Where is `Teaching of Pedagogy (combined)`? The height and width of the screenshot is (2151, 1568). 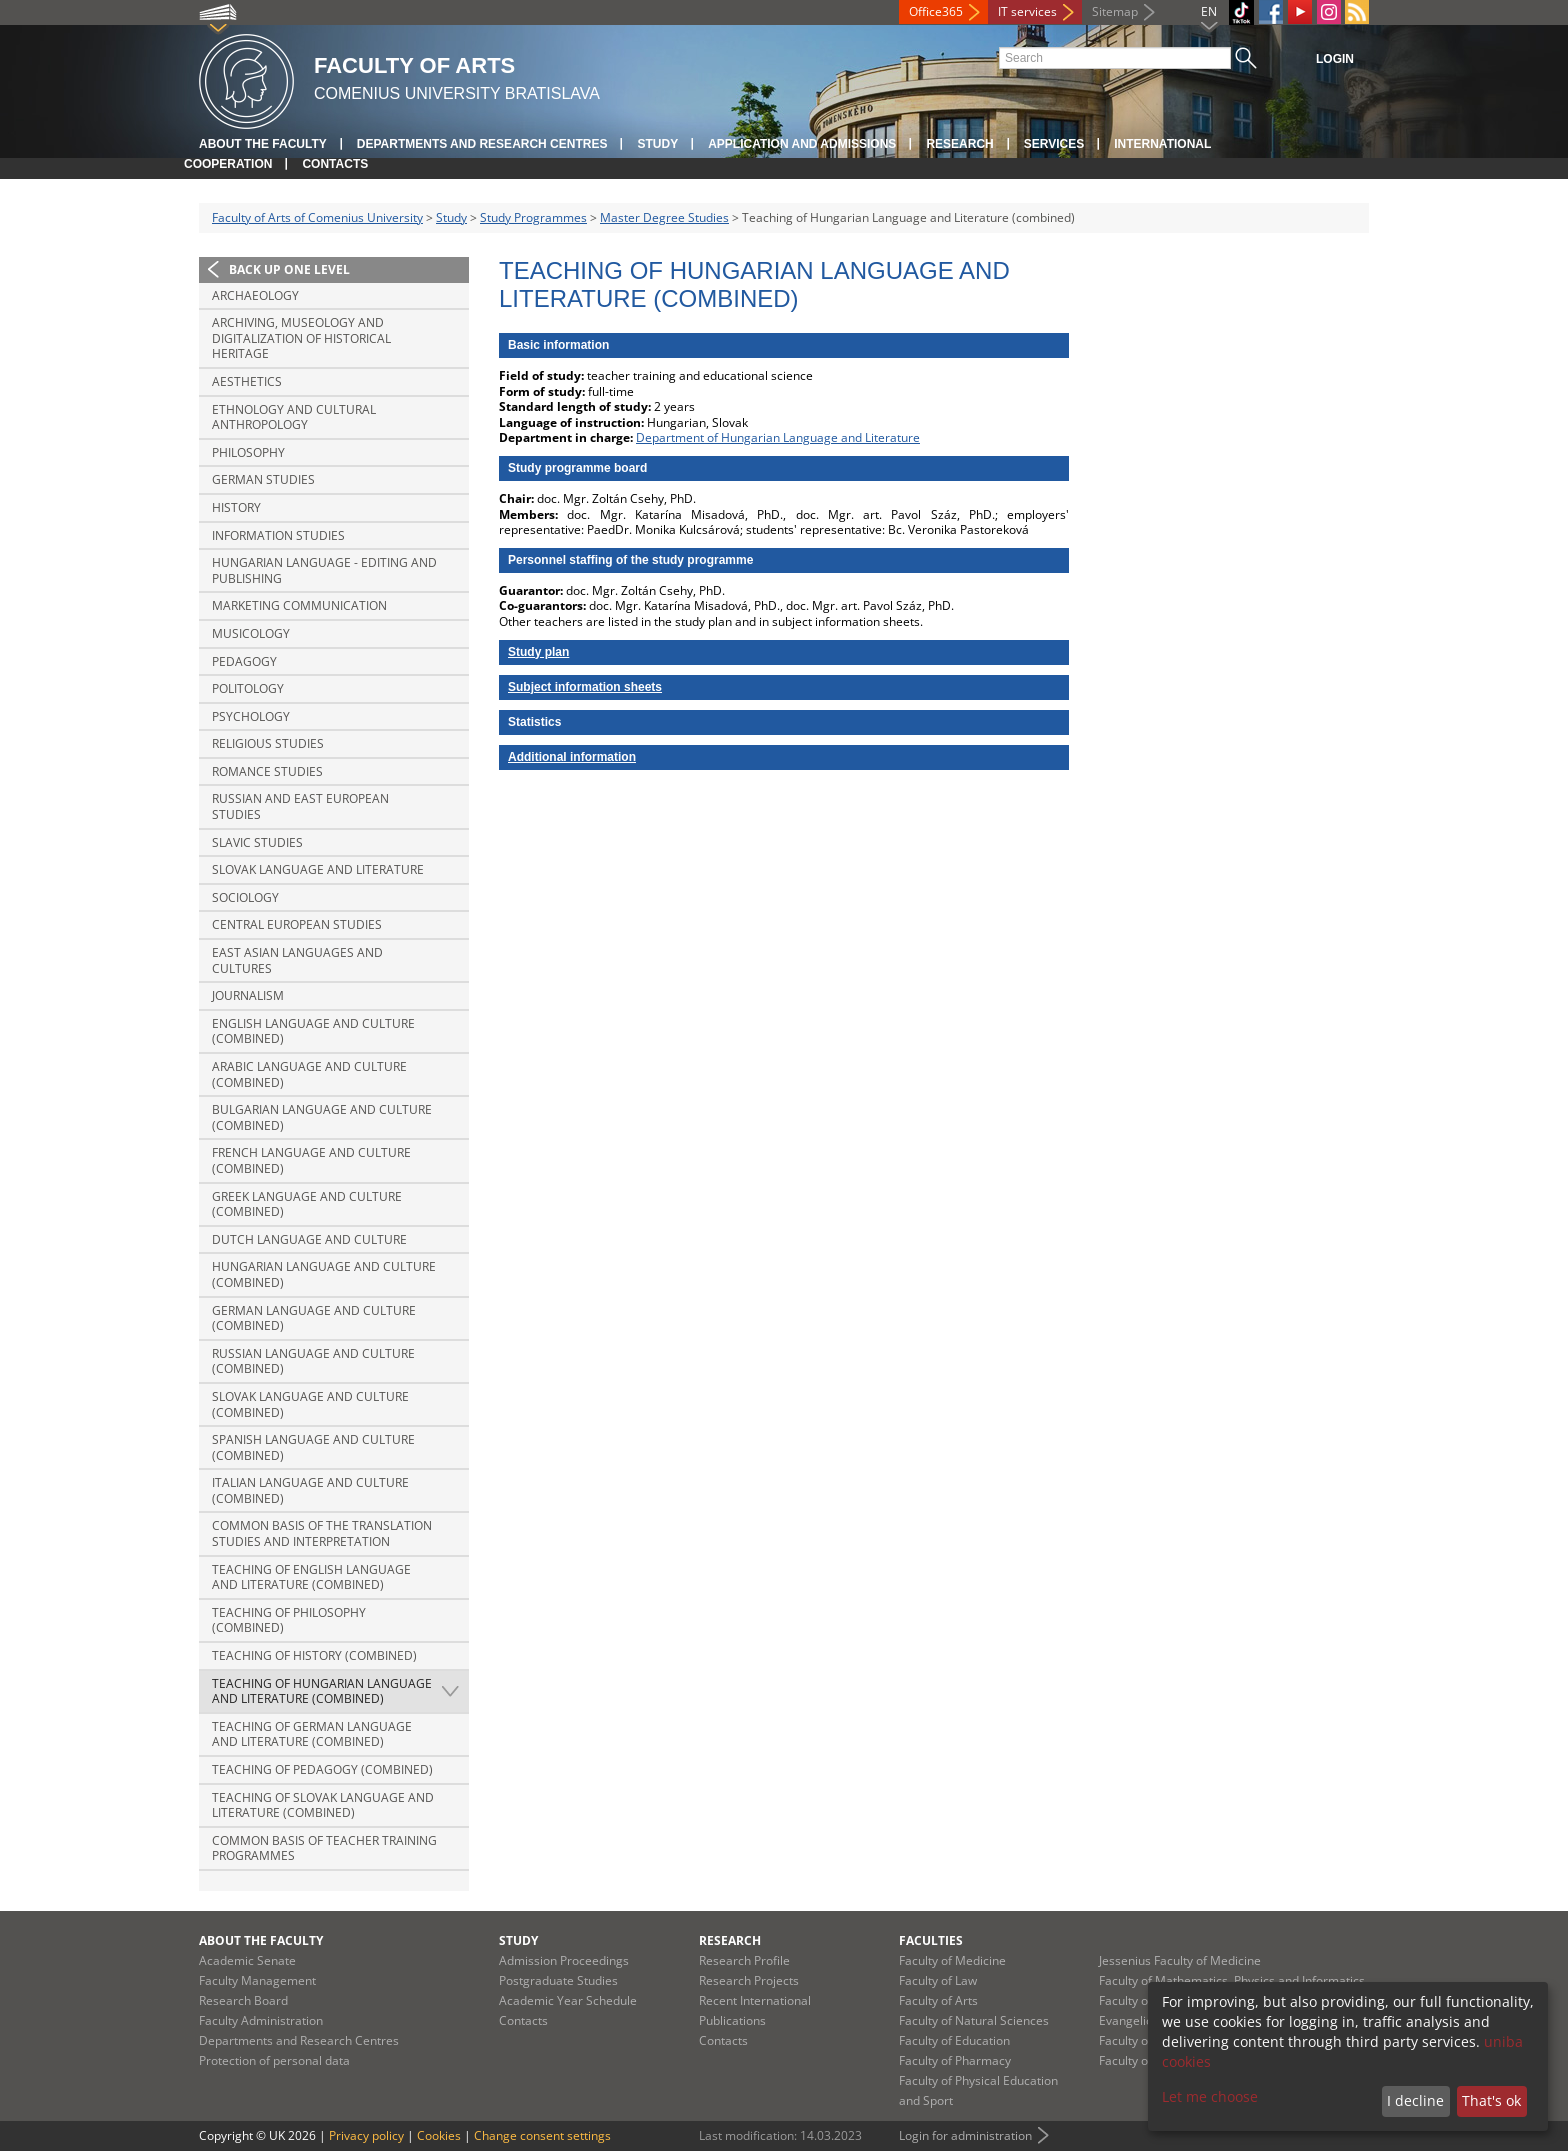
Teaching of Pedagogy (combined) is located at coordinates (322, 1769).